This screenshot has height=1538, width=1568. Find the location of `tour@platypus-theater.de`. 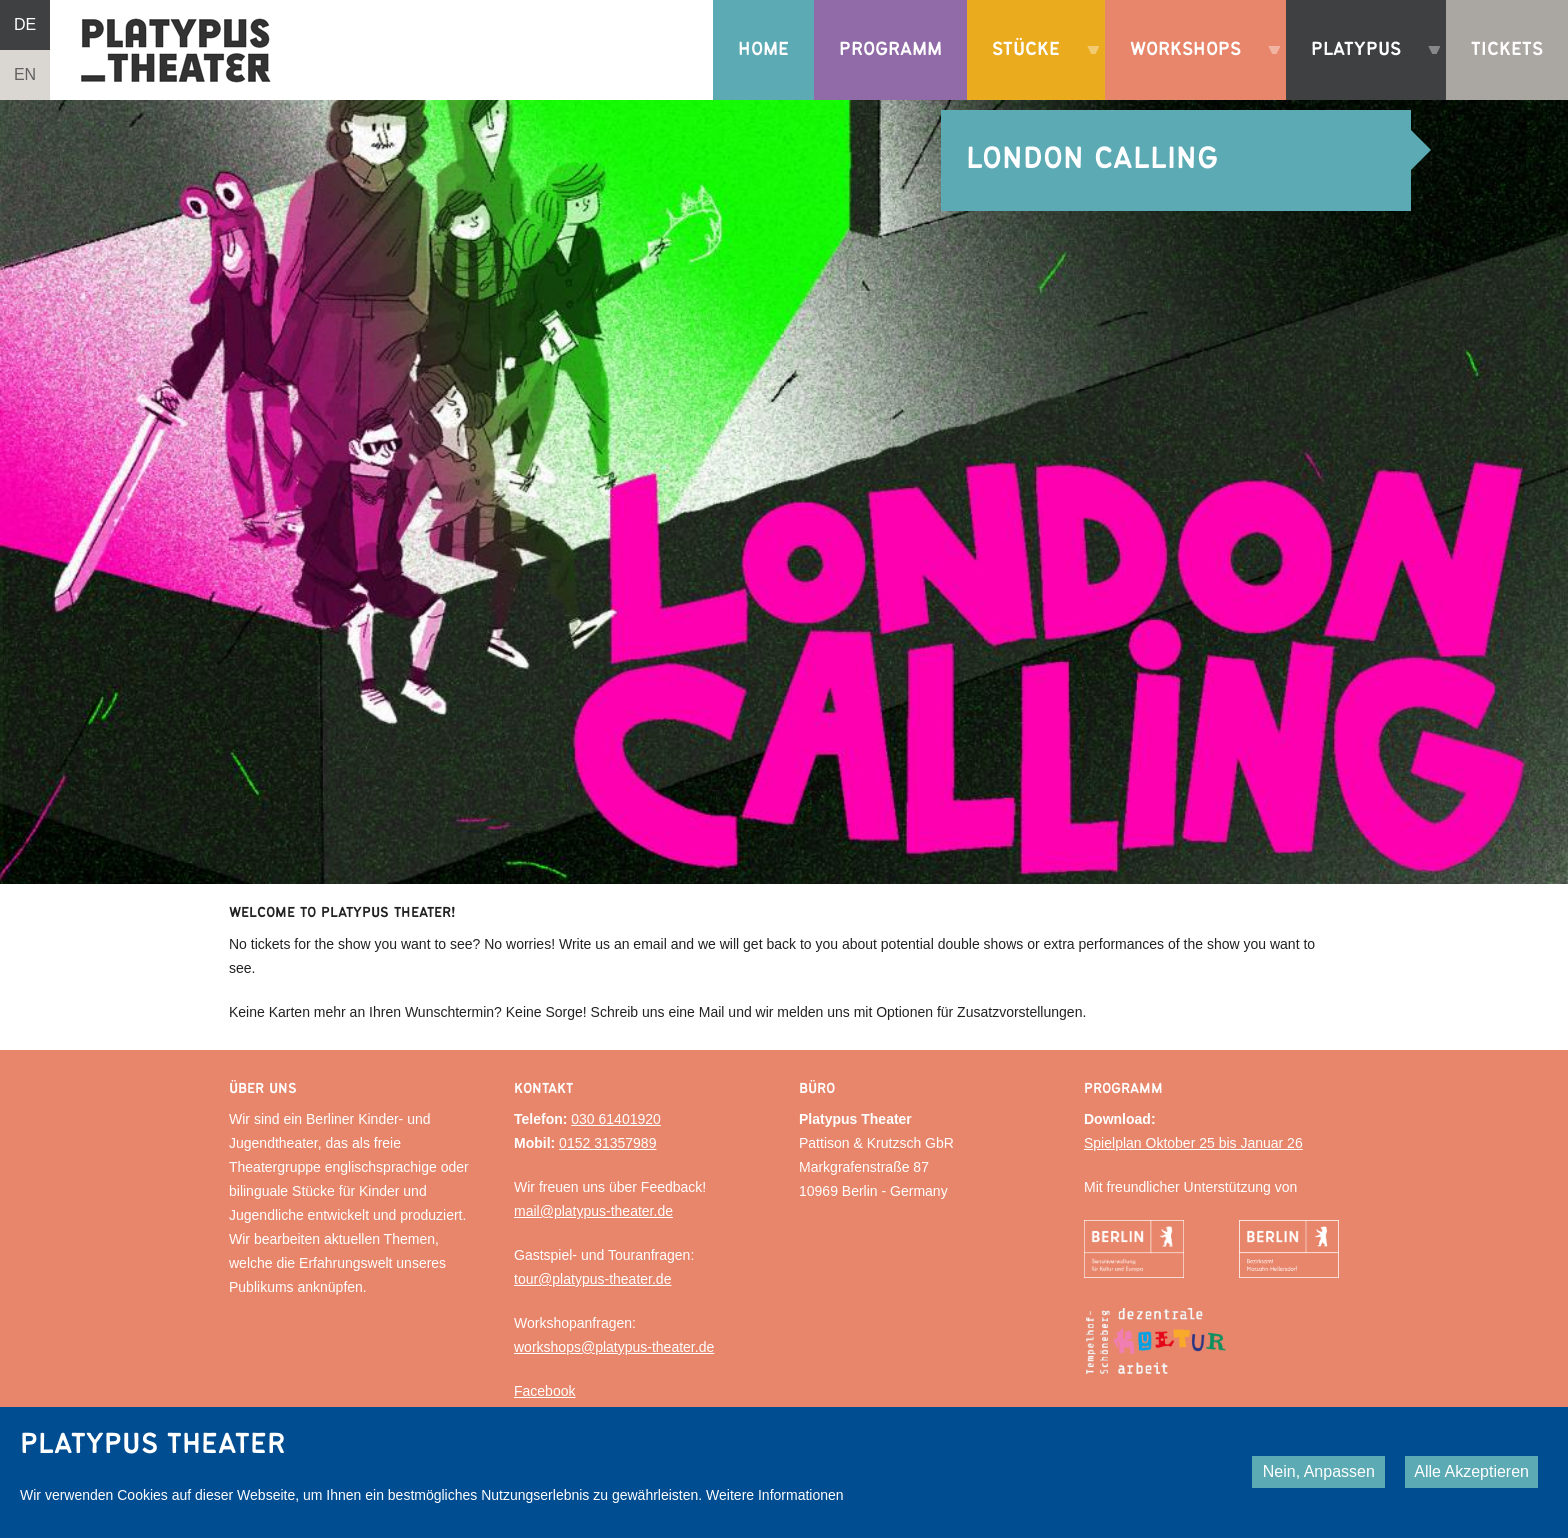

tour@platypus-theater.de is located at coordinates (592, 1279).